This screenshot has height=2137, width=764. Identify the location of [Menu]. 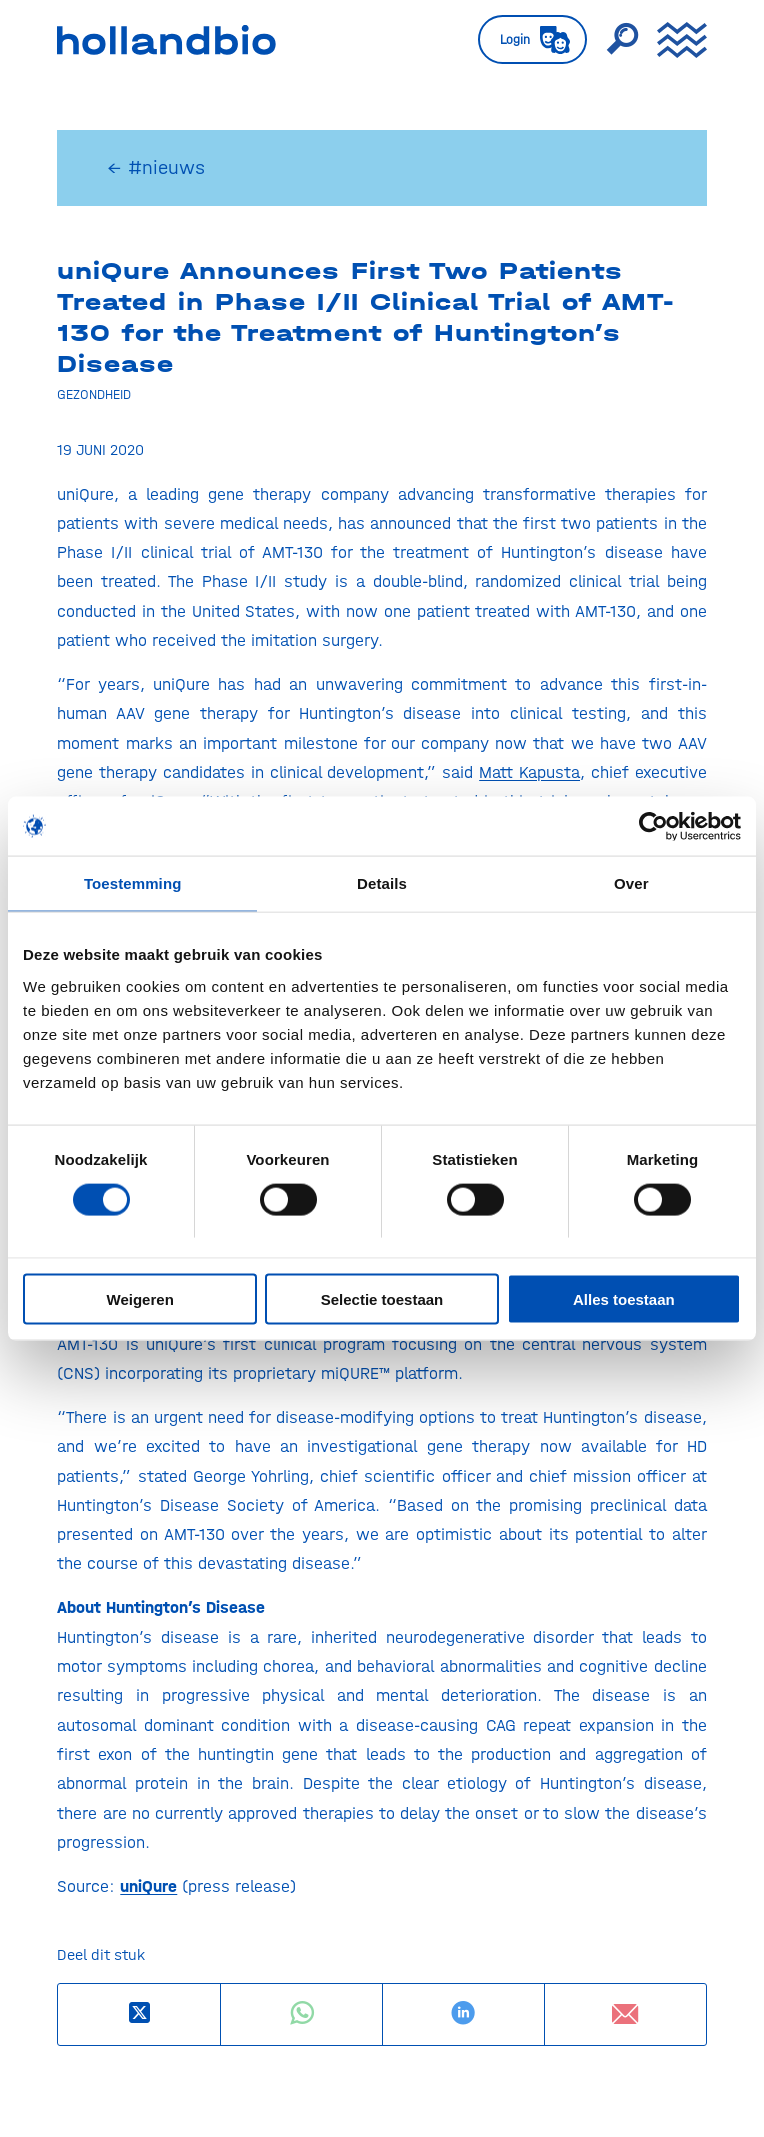
(672, 40).